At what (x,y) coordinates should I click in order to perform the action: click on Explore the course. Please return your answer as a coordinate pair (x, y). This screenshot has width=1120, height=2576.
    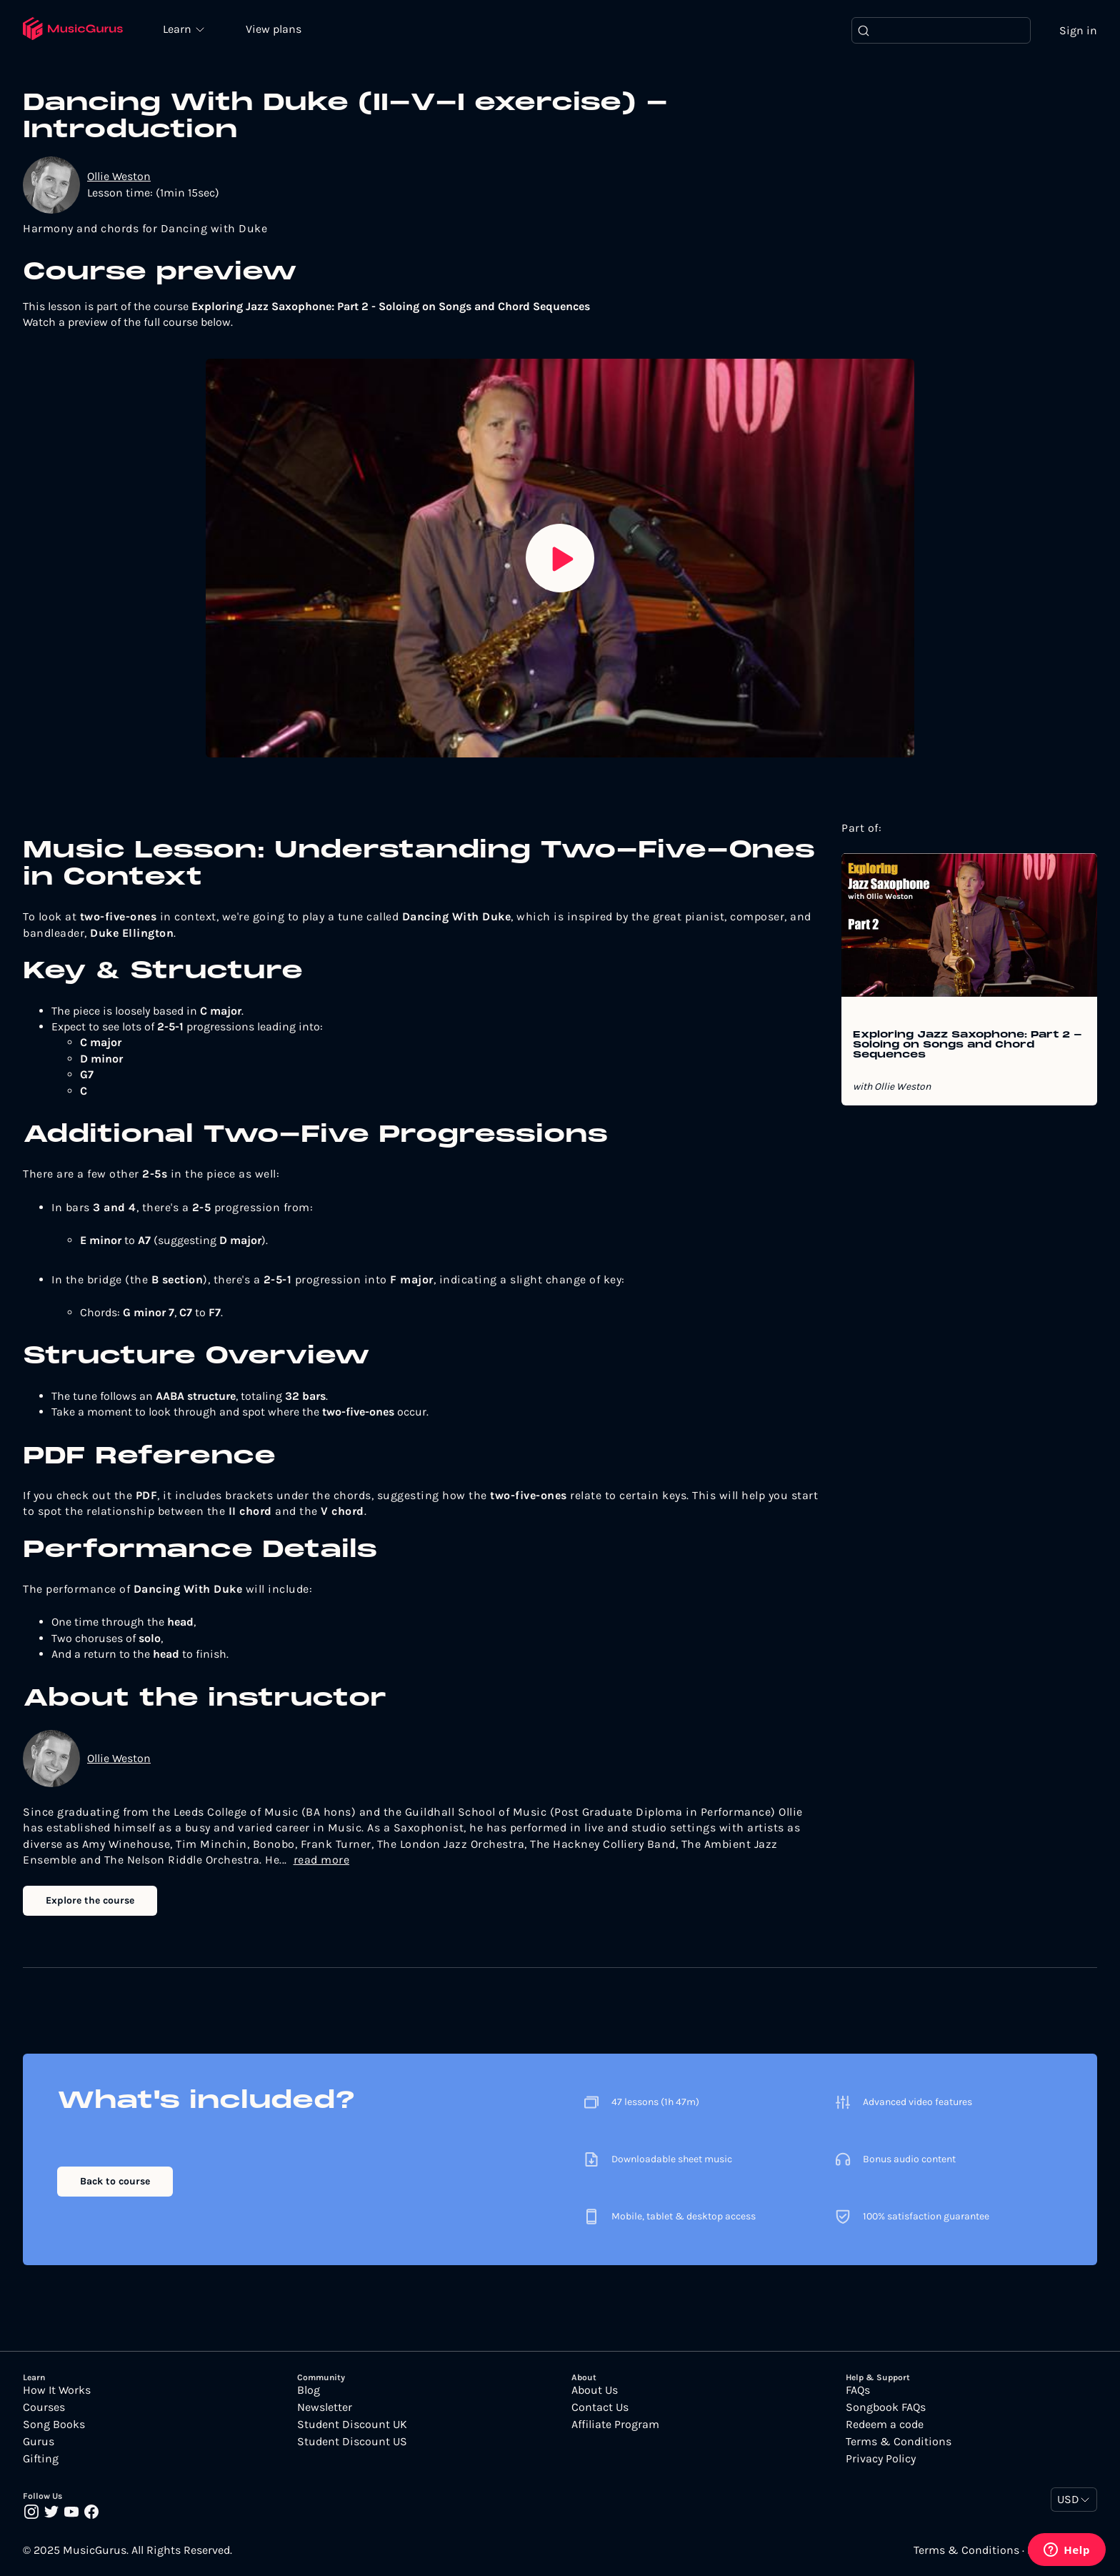
    Looking at the image, I should click on (90, 1900).